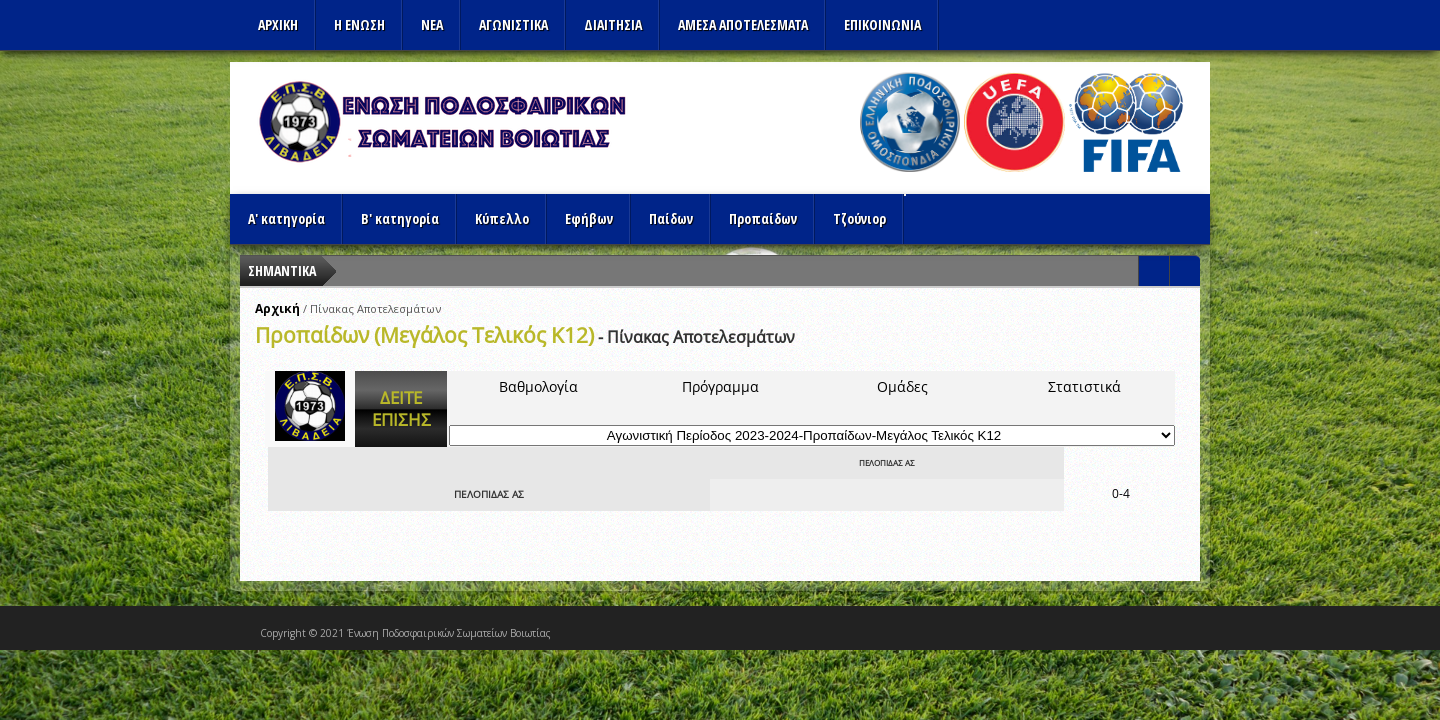 The image size is (1440, 720). I want to click on Τζούνιορ, so click(859, 218).